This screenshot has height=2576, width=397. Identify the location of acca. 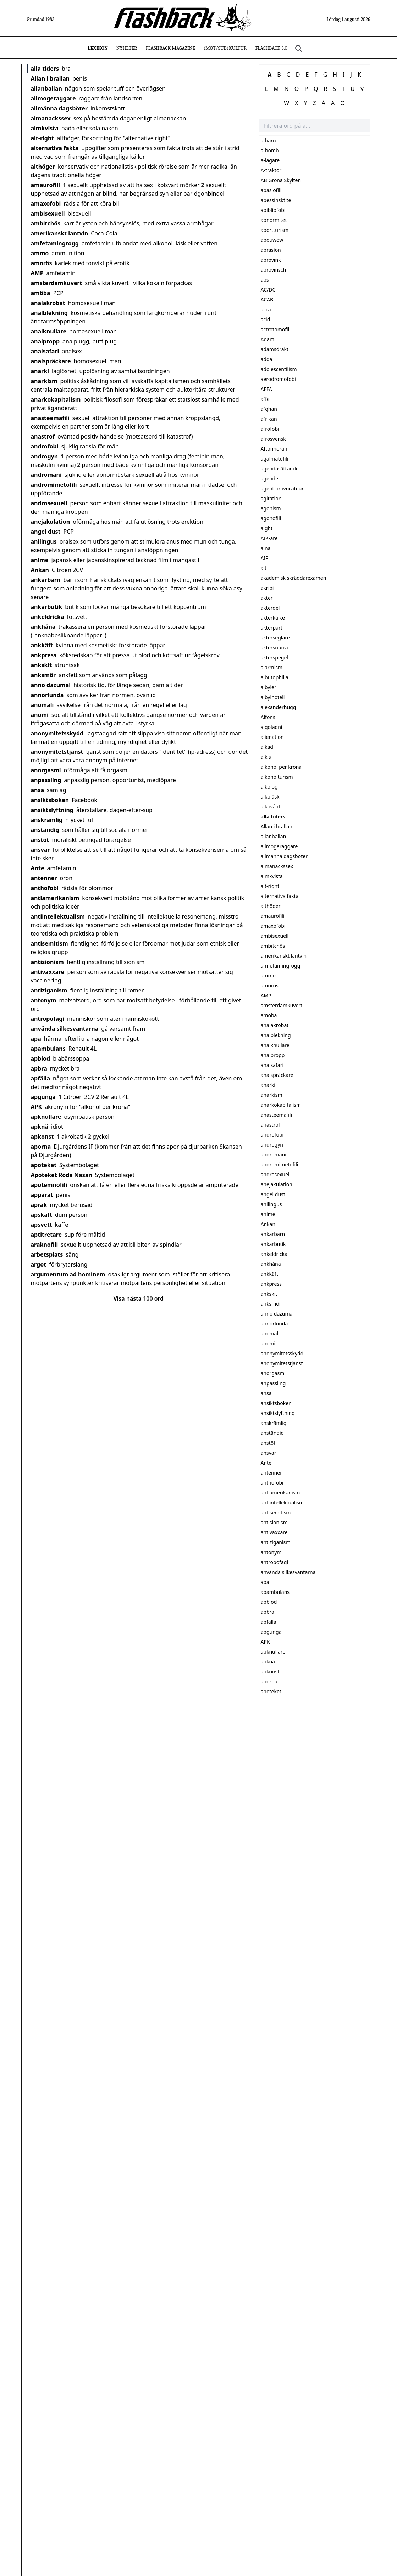
(266, 309).